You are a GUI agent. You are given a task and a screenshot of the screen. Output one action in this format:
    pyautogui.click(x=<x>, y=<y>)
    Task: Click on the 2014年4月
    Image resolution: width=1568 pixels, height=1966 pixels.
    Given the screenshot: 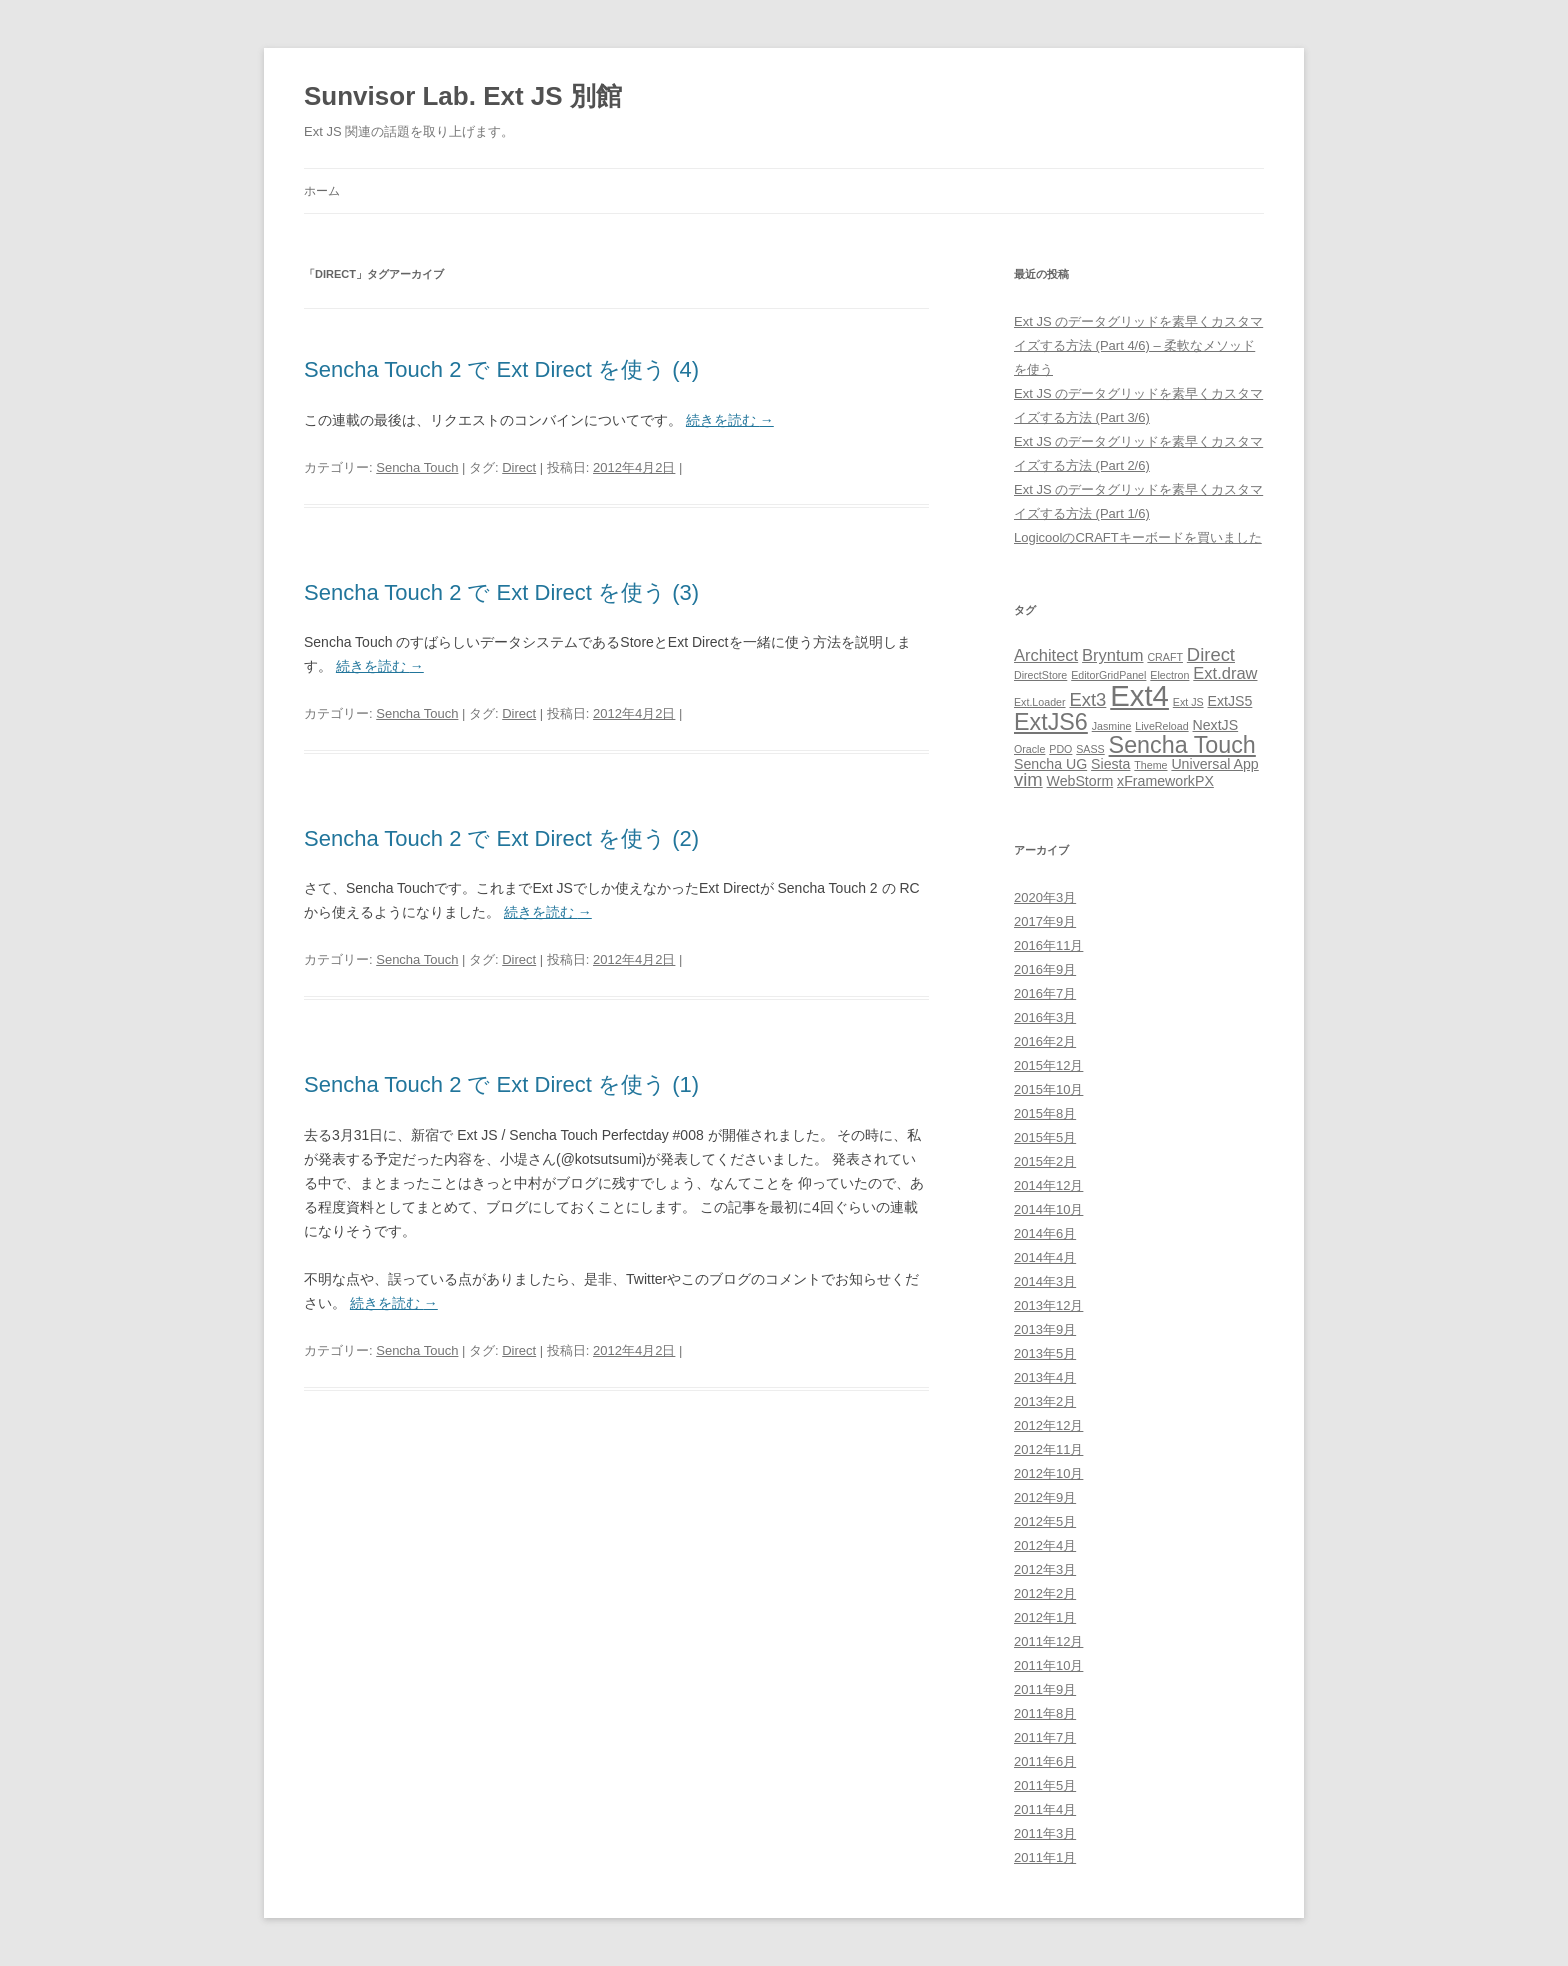 What is the action you would take?
    pyautogui.click(x=1045, y=1257)
    